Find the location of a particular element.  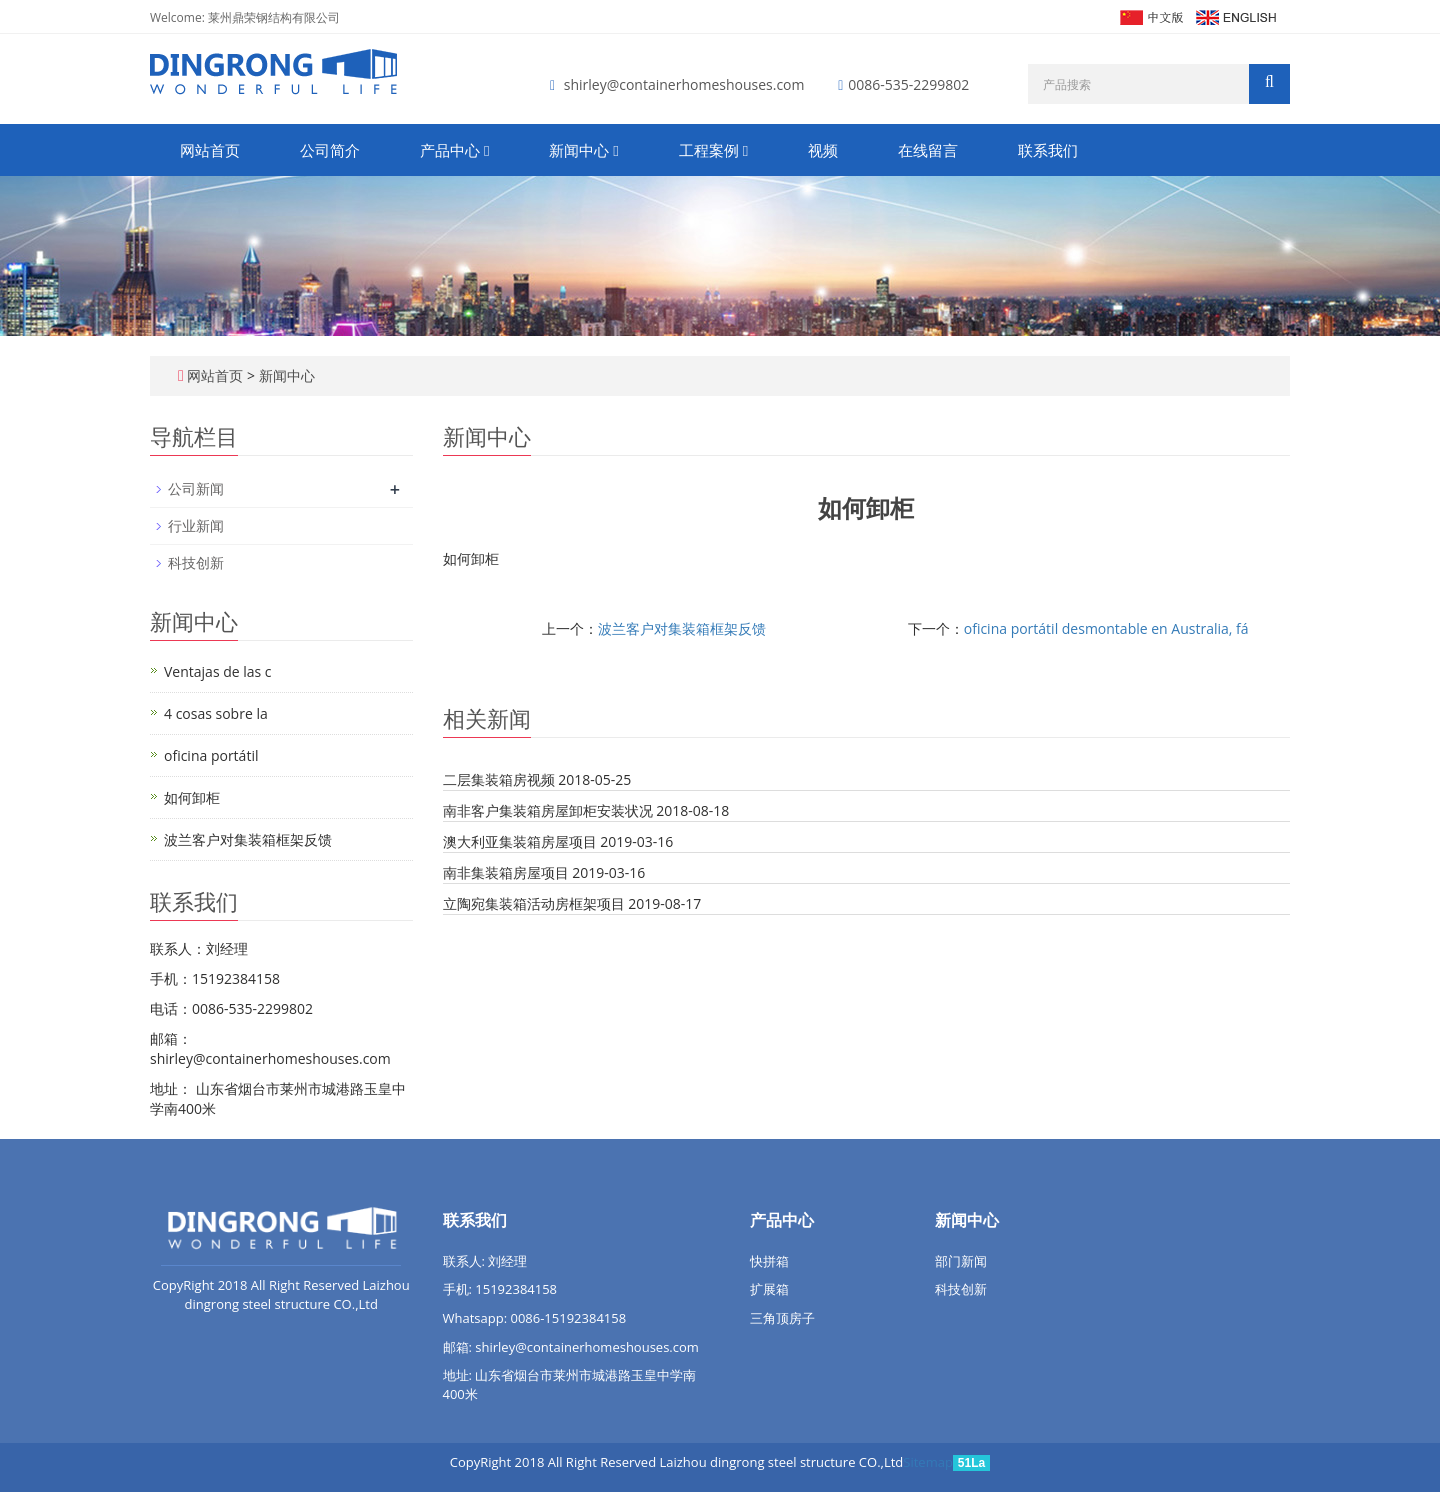

南非集装箱房屋项目 is located at coordinates (506, 872).